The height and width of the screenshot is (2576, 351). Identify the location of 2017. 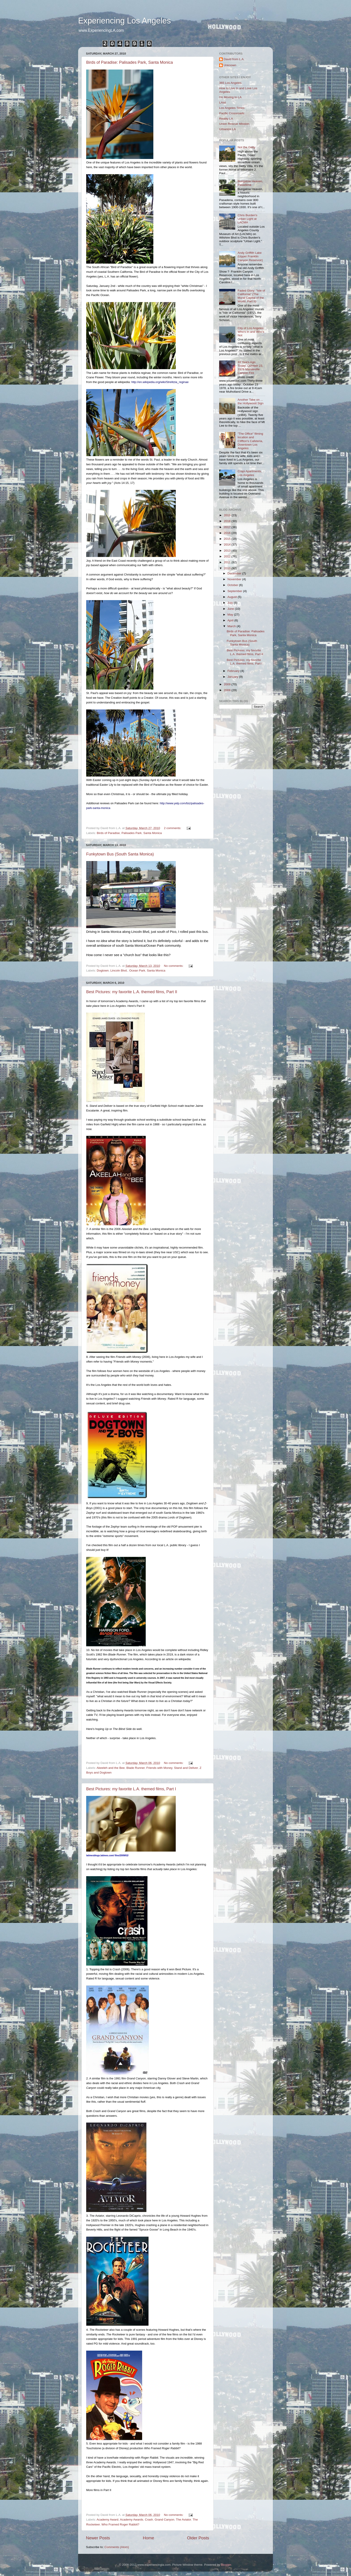
(227, 527).